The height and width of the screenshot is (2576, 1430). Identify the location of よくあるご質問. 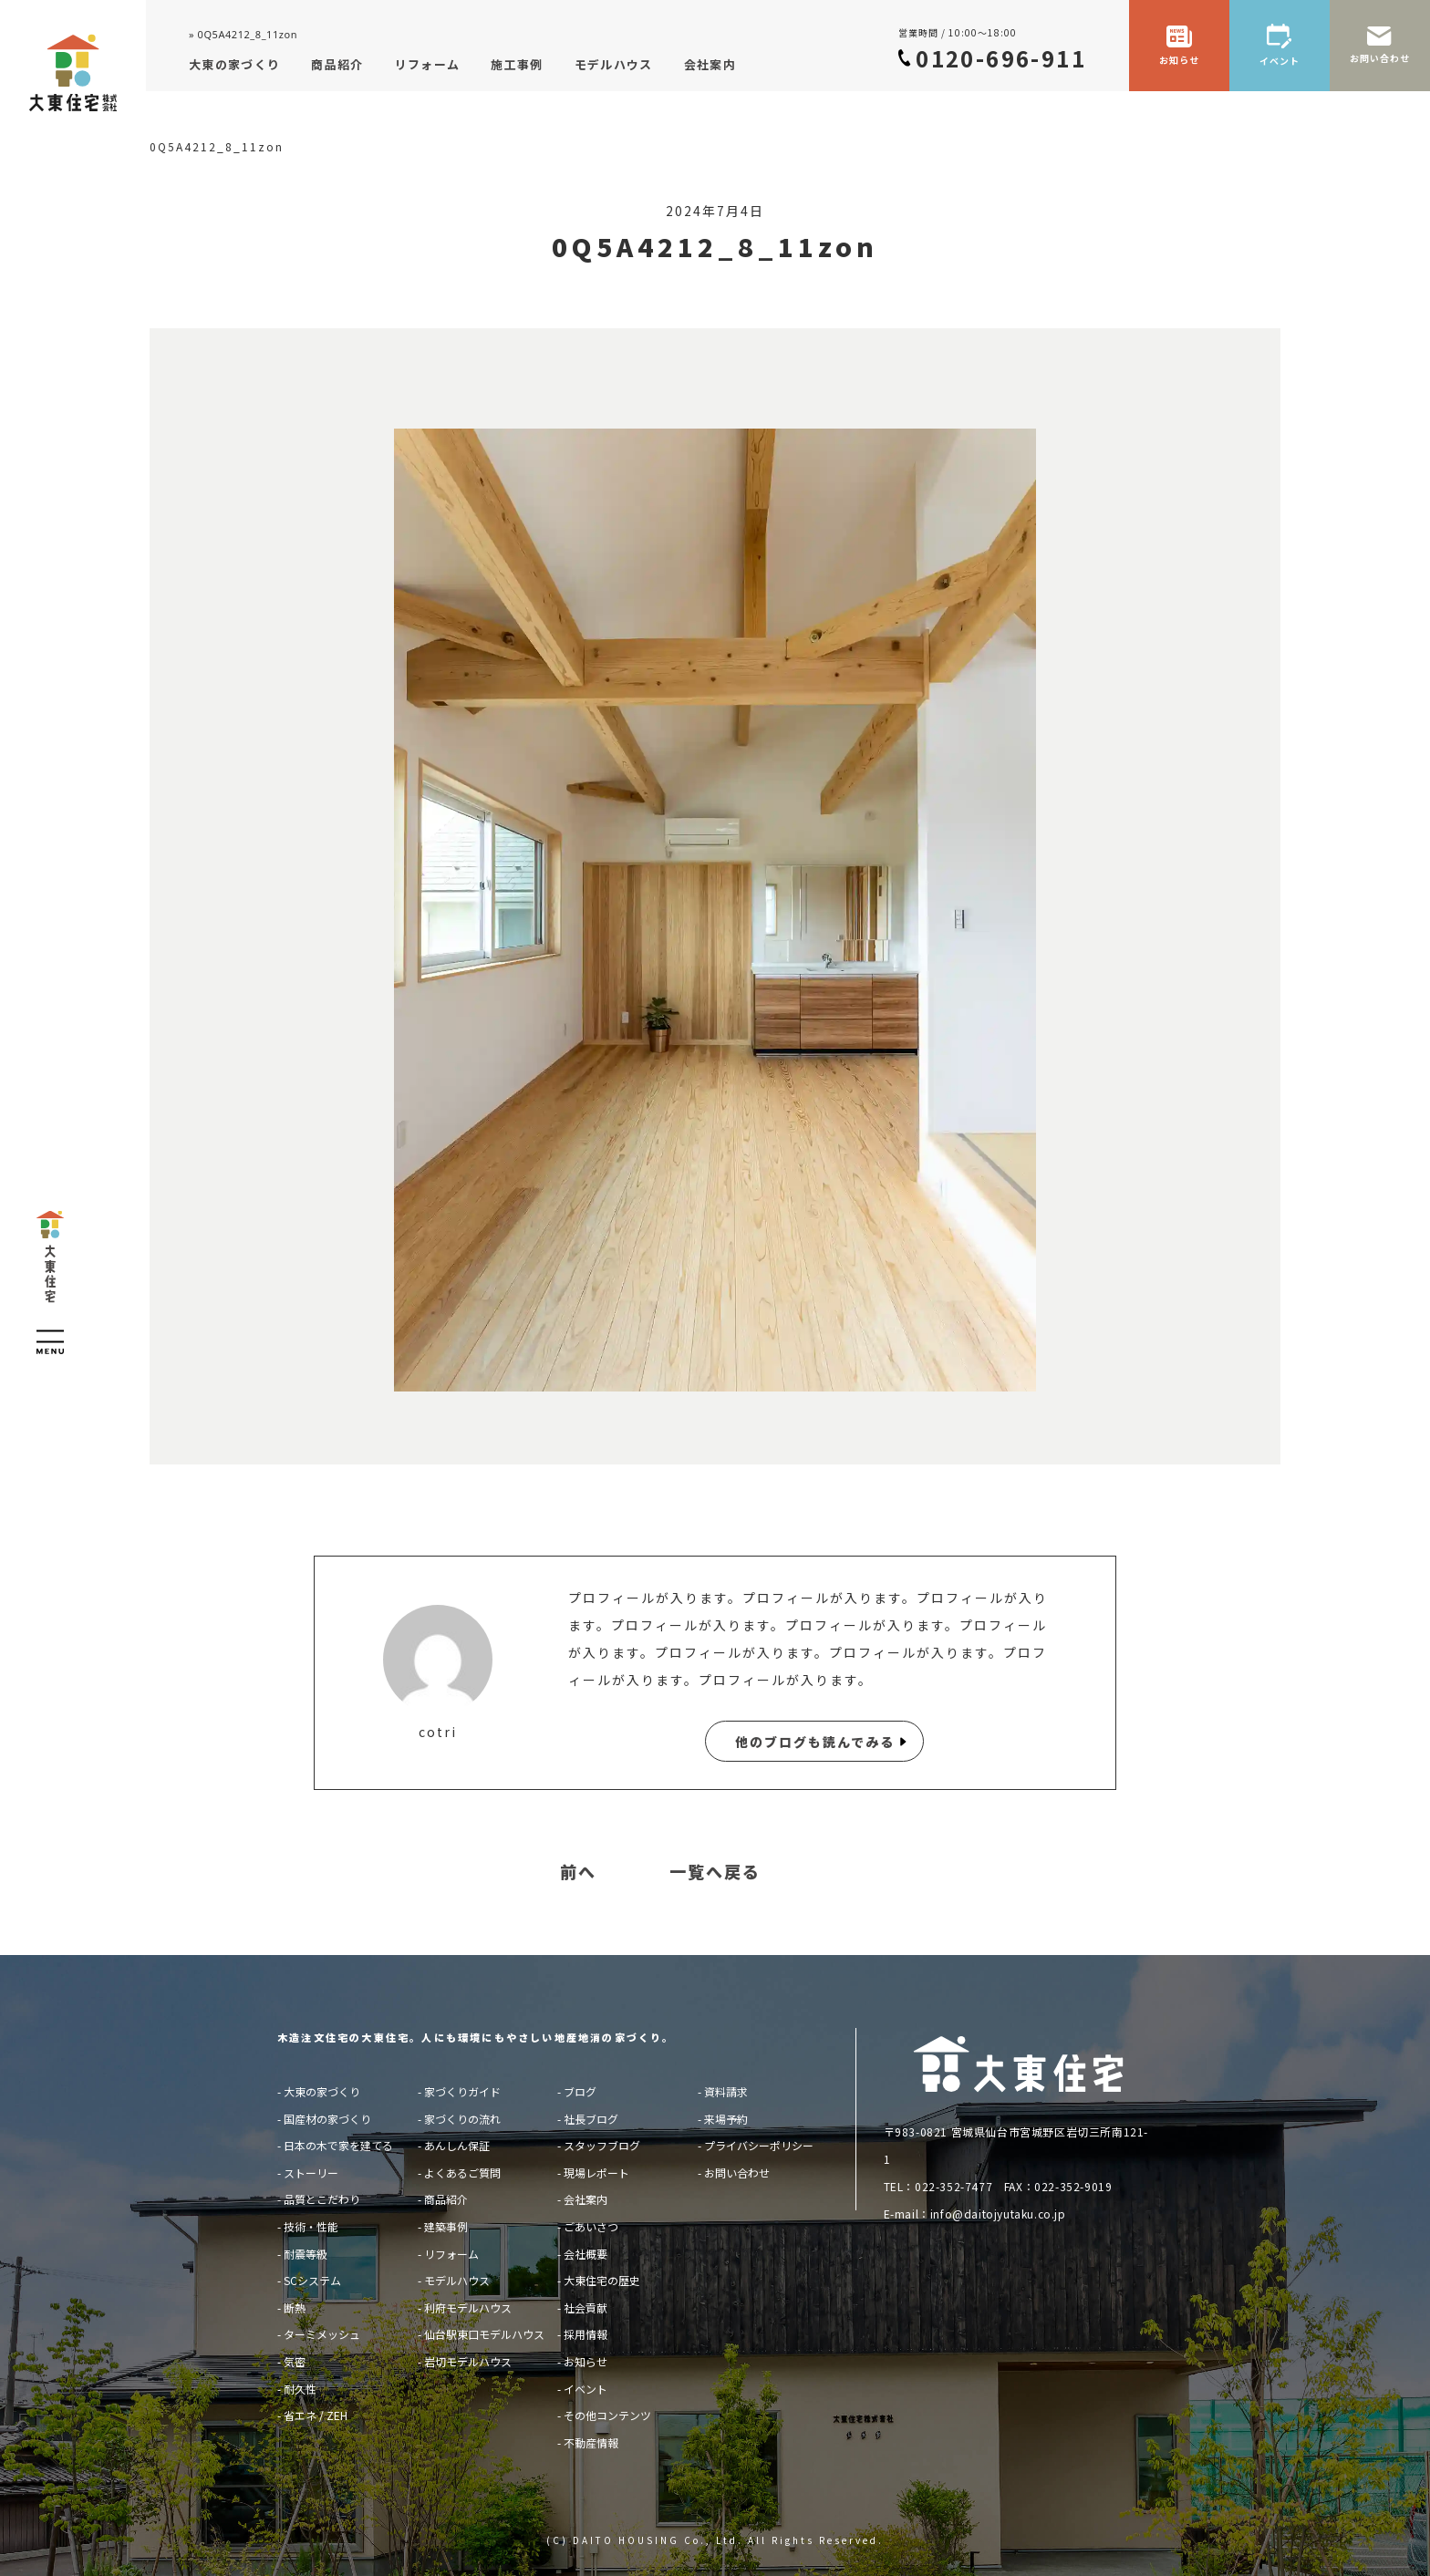
(462, 2172).